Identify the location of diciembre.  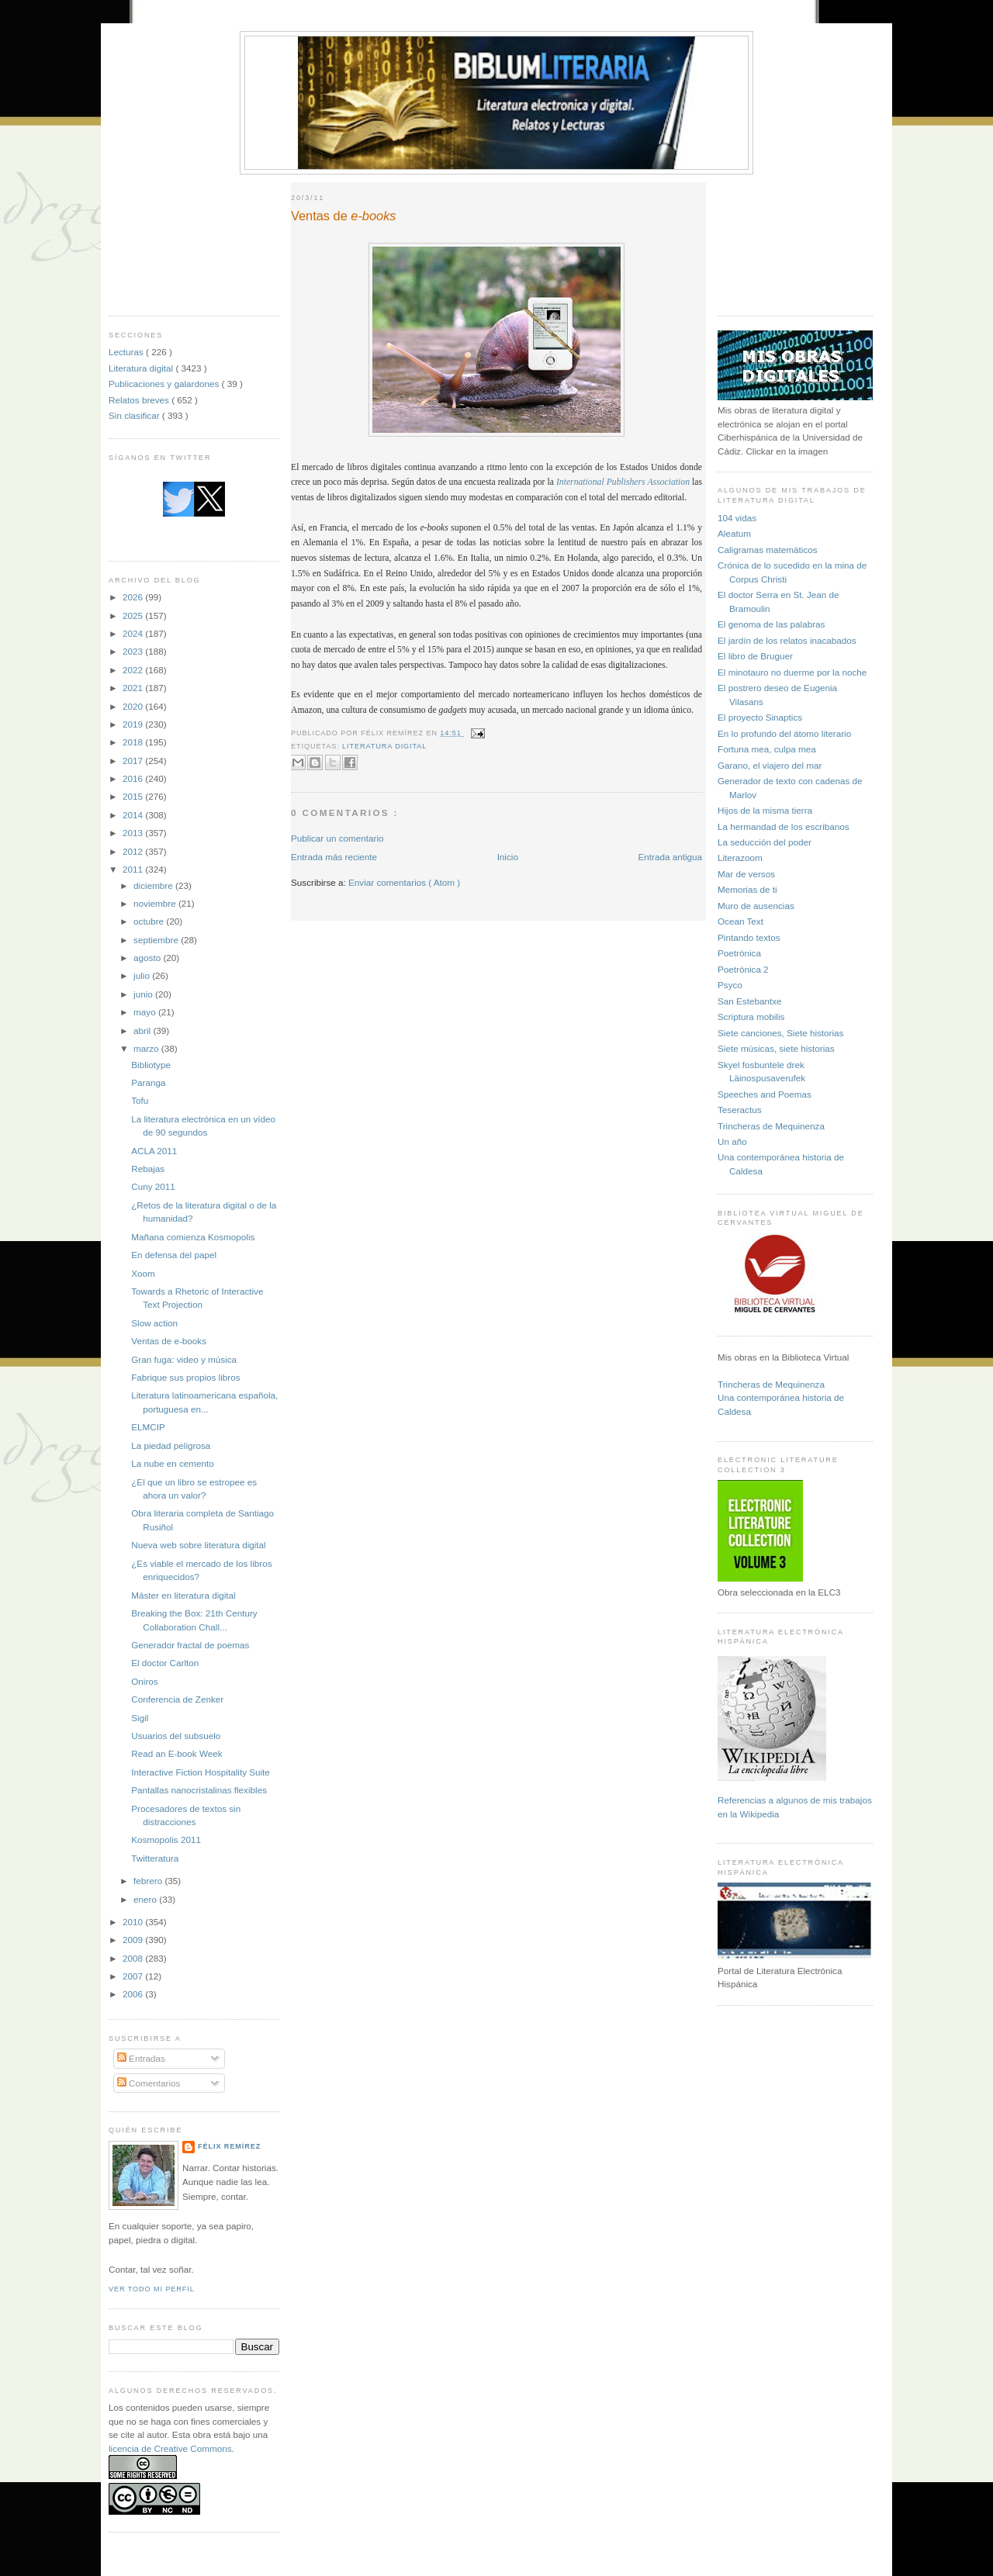
(154, 885).